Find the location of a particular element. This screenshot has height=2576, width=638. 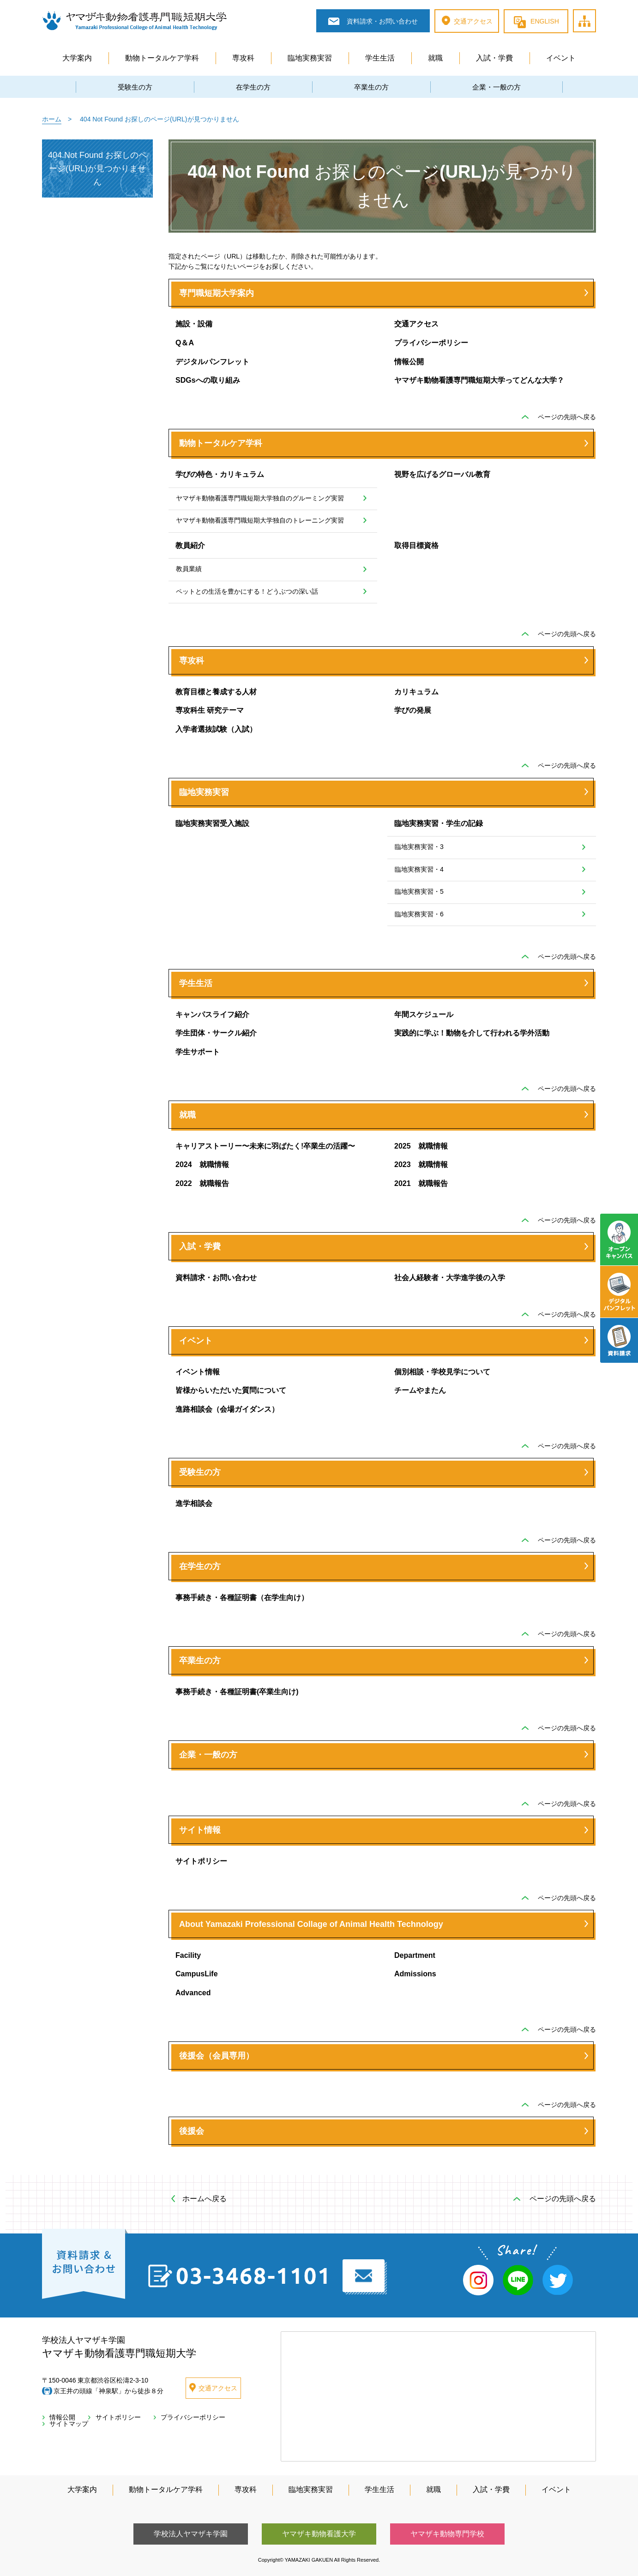

ページの先頭へ戻る is located at coordinates (567, 417).